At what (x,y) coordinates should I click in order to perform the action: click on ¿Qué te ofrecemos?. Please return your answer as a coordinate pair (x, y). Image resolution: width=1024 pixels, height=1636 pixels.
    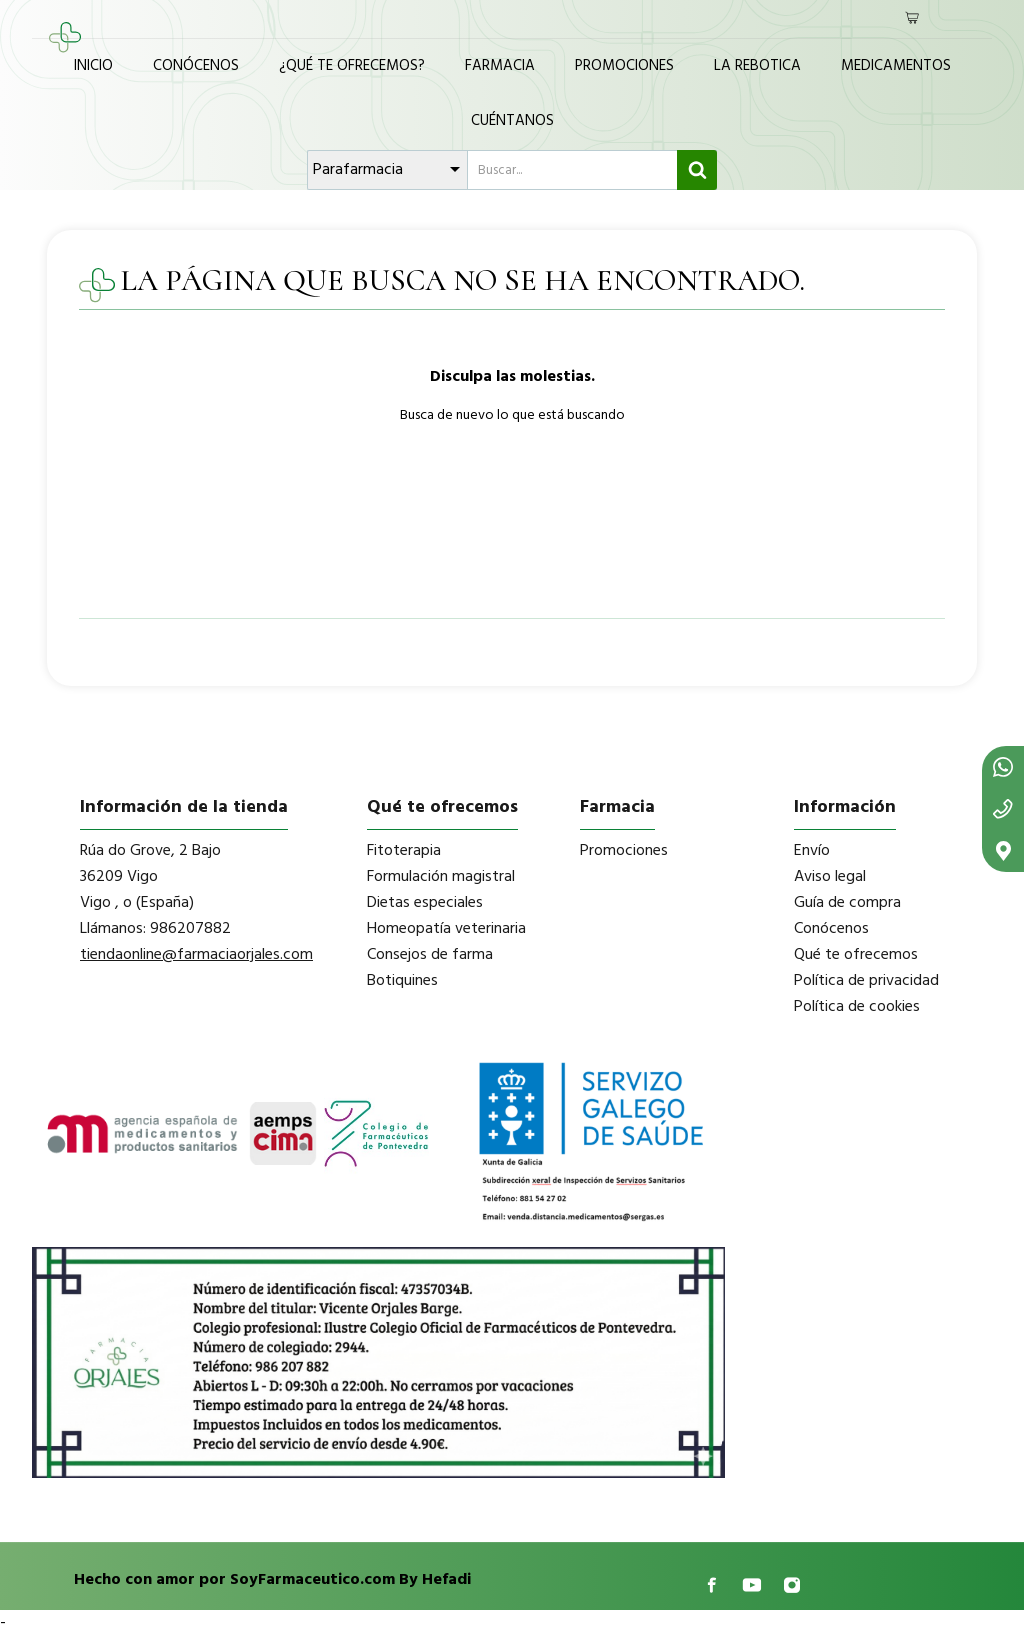
    Looking at the image, I should click on (352, 66).